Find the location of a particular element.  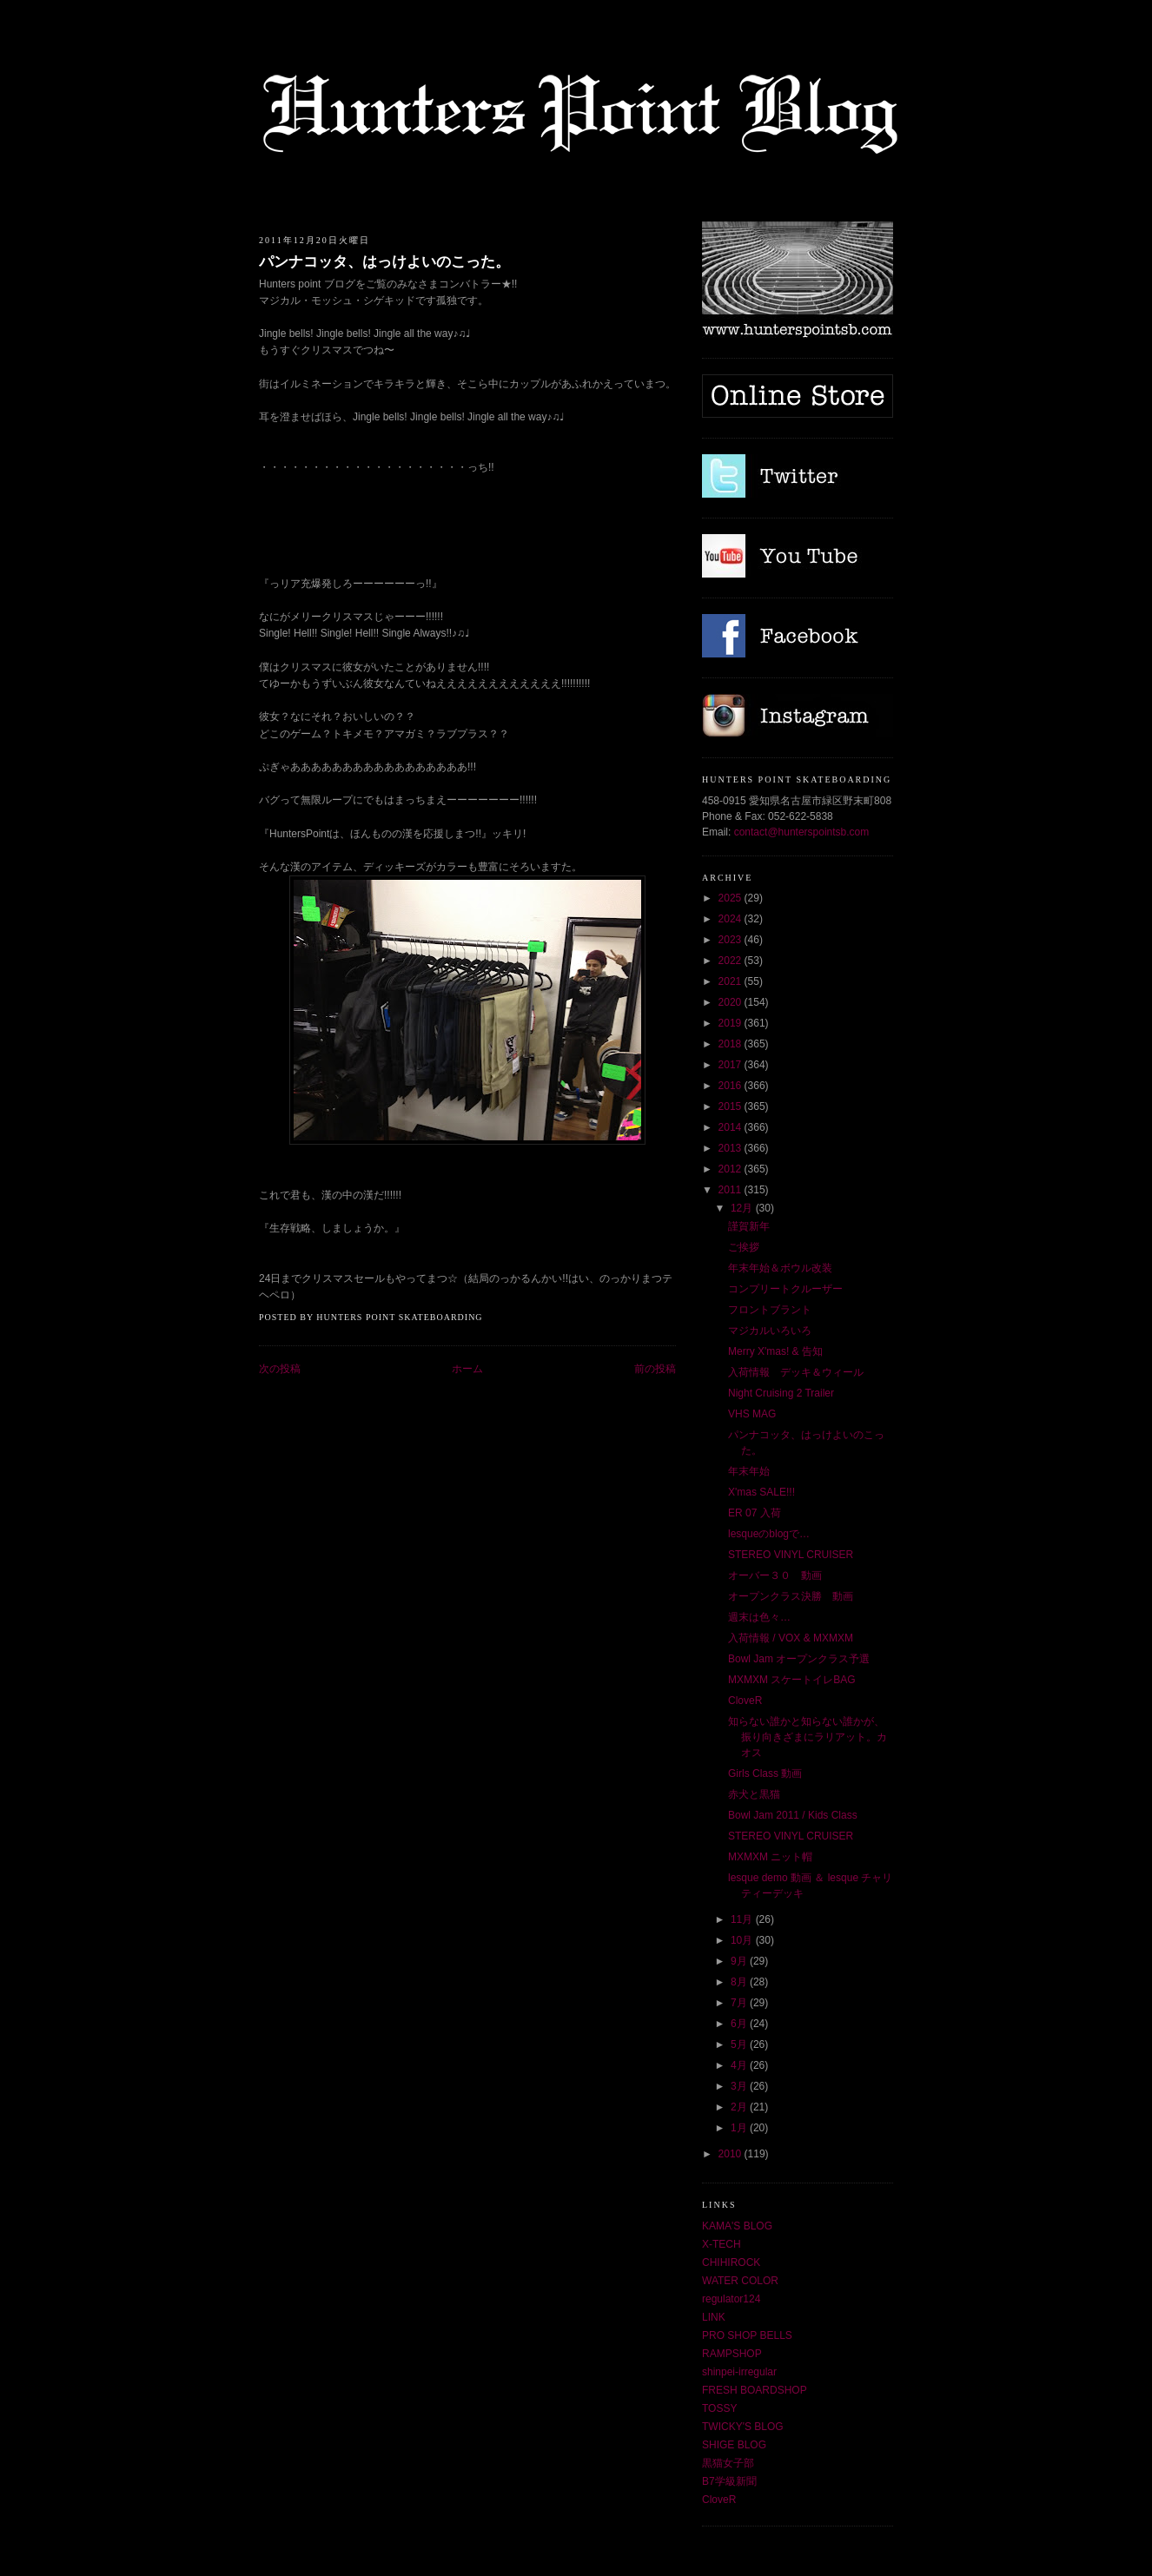

年末年始＆ボウル改装 is located at coordinates (780, 1268).